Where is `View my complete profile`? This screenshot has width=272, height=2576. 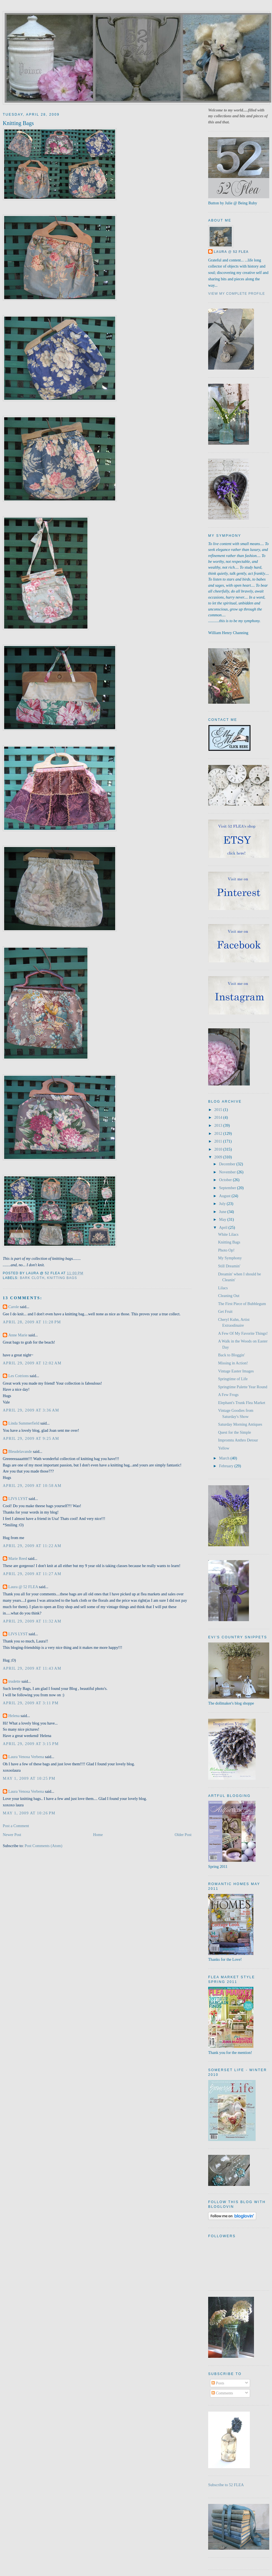
View my complete profile is located at coordinates (236, 294).